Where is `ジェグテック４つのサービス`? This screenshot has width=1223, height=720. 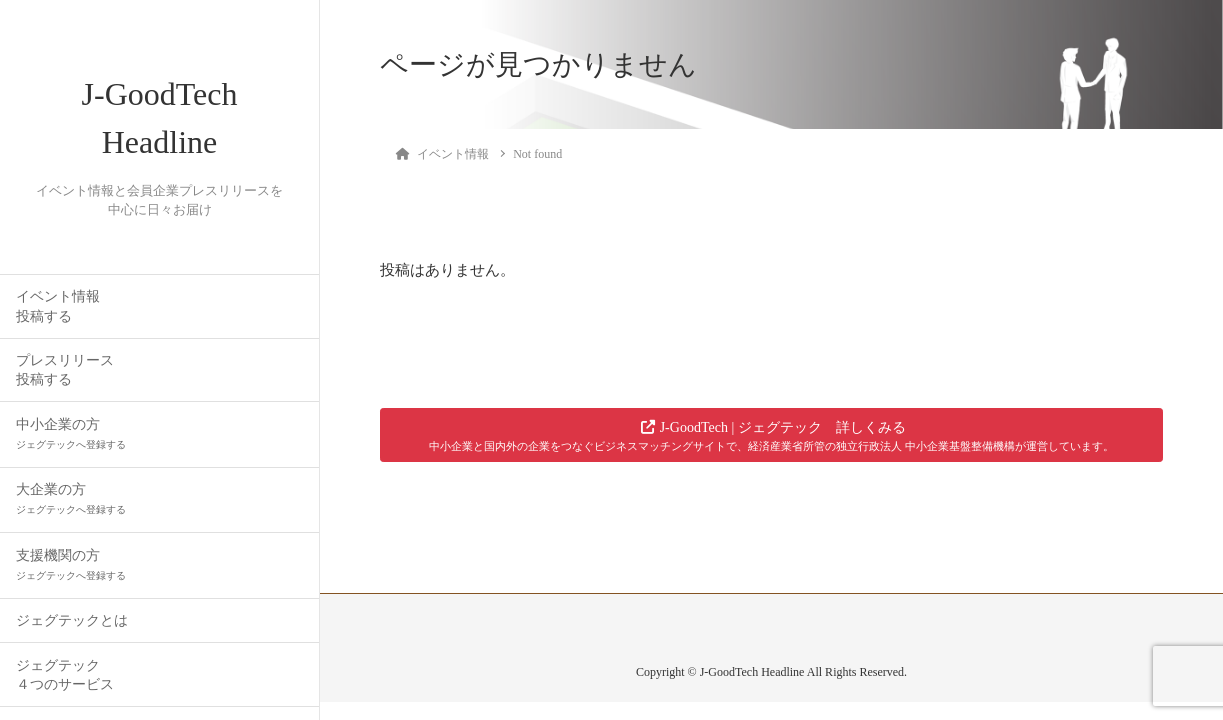 ジェグテック４つのサービス is located at coordinates (65, 675).